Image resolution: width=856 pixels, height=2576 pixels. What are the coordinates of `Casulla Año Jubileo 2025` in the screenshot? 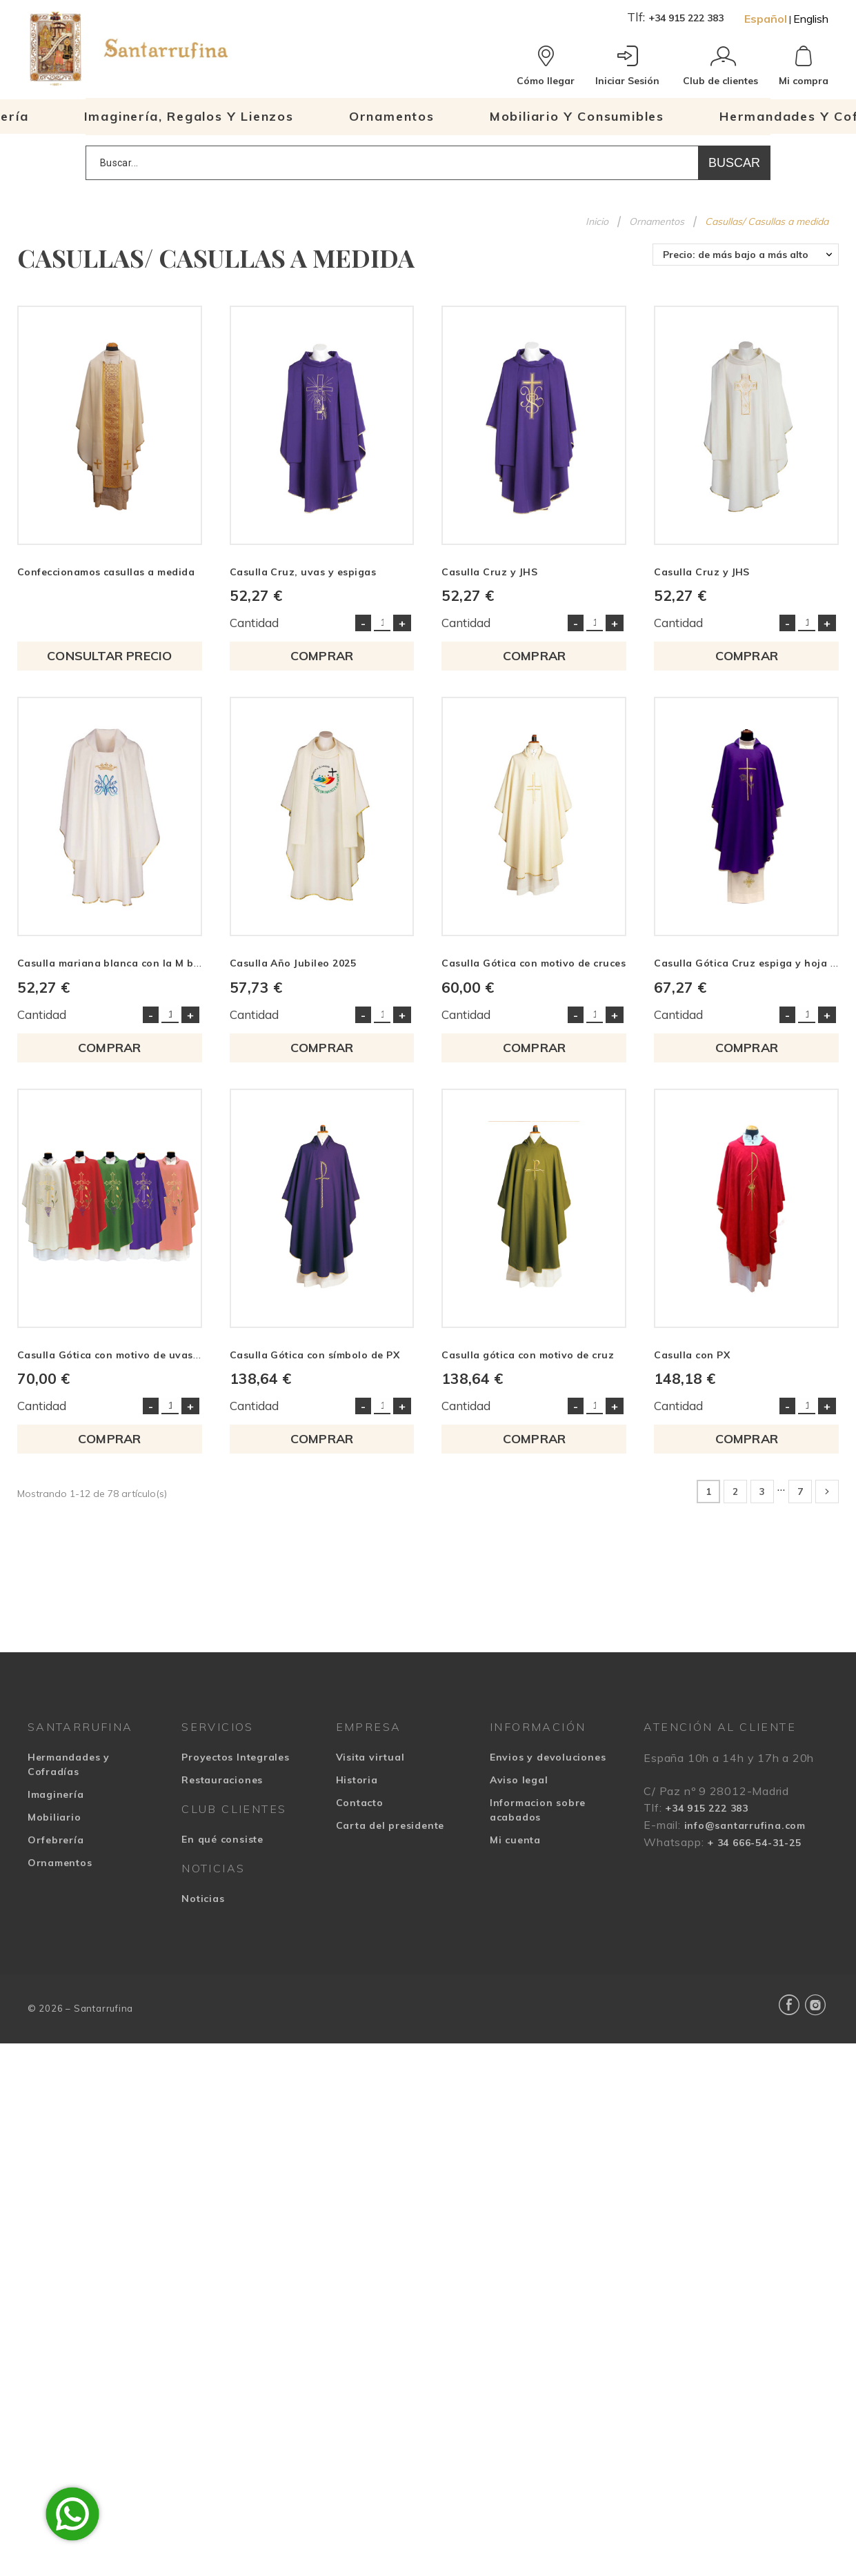 It's located at (293, 963).